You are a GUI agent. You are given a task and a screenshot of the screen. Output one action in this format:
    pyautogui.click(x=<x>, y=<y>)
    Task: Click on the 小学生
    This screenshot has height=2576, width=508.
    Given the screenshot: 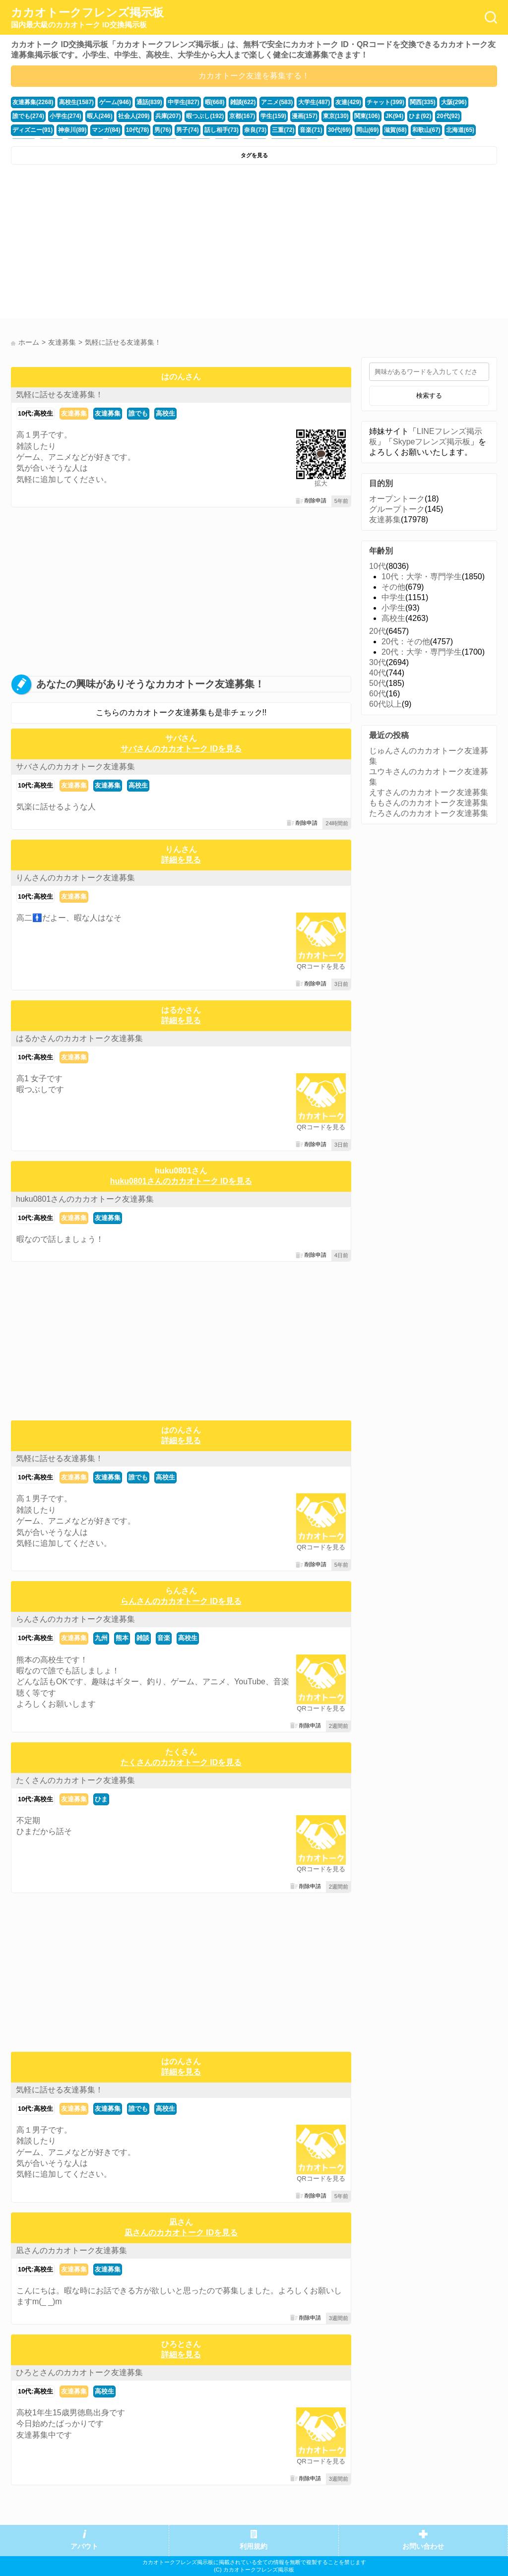 What is the action you would take?
    pyautogui.click(x=393, y=608)
    